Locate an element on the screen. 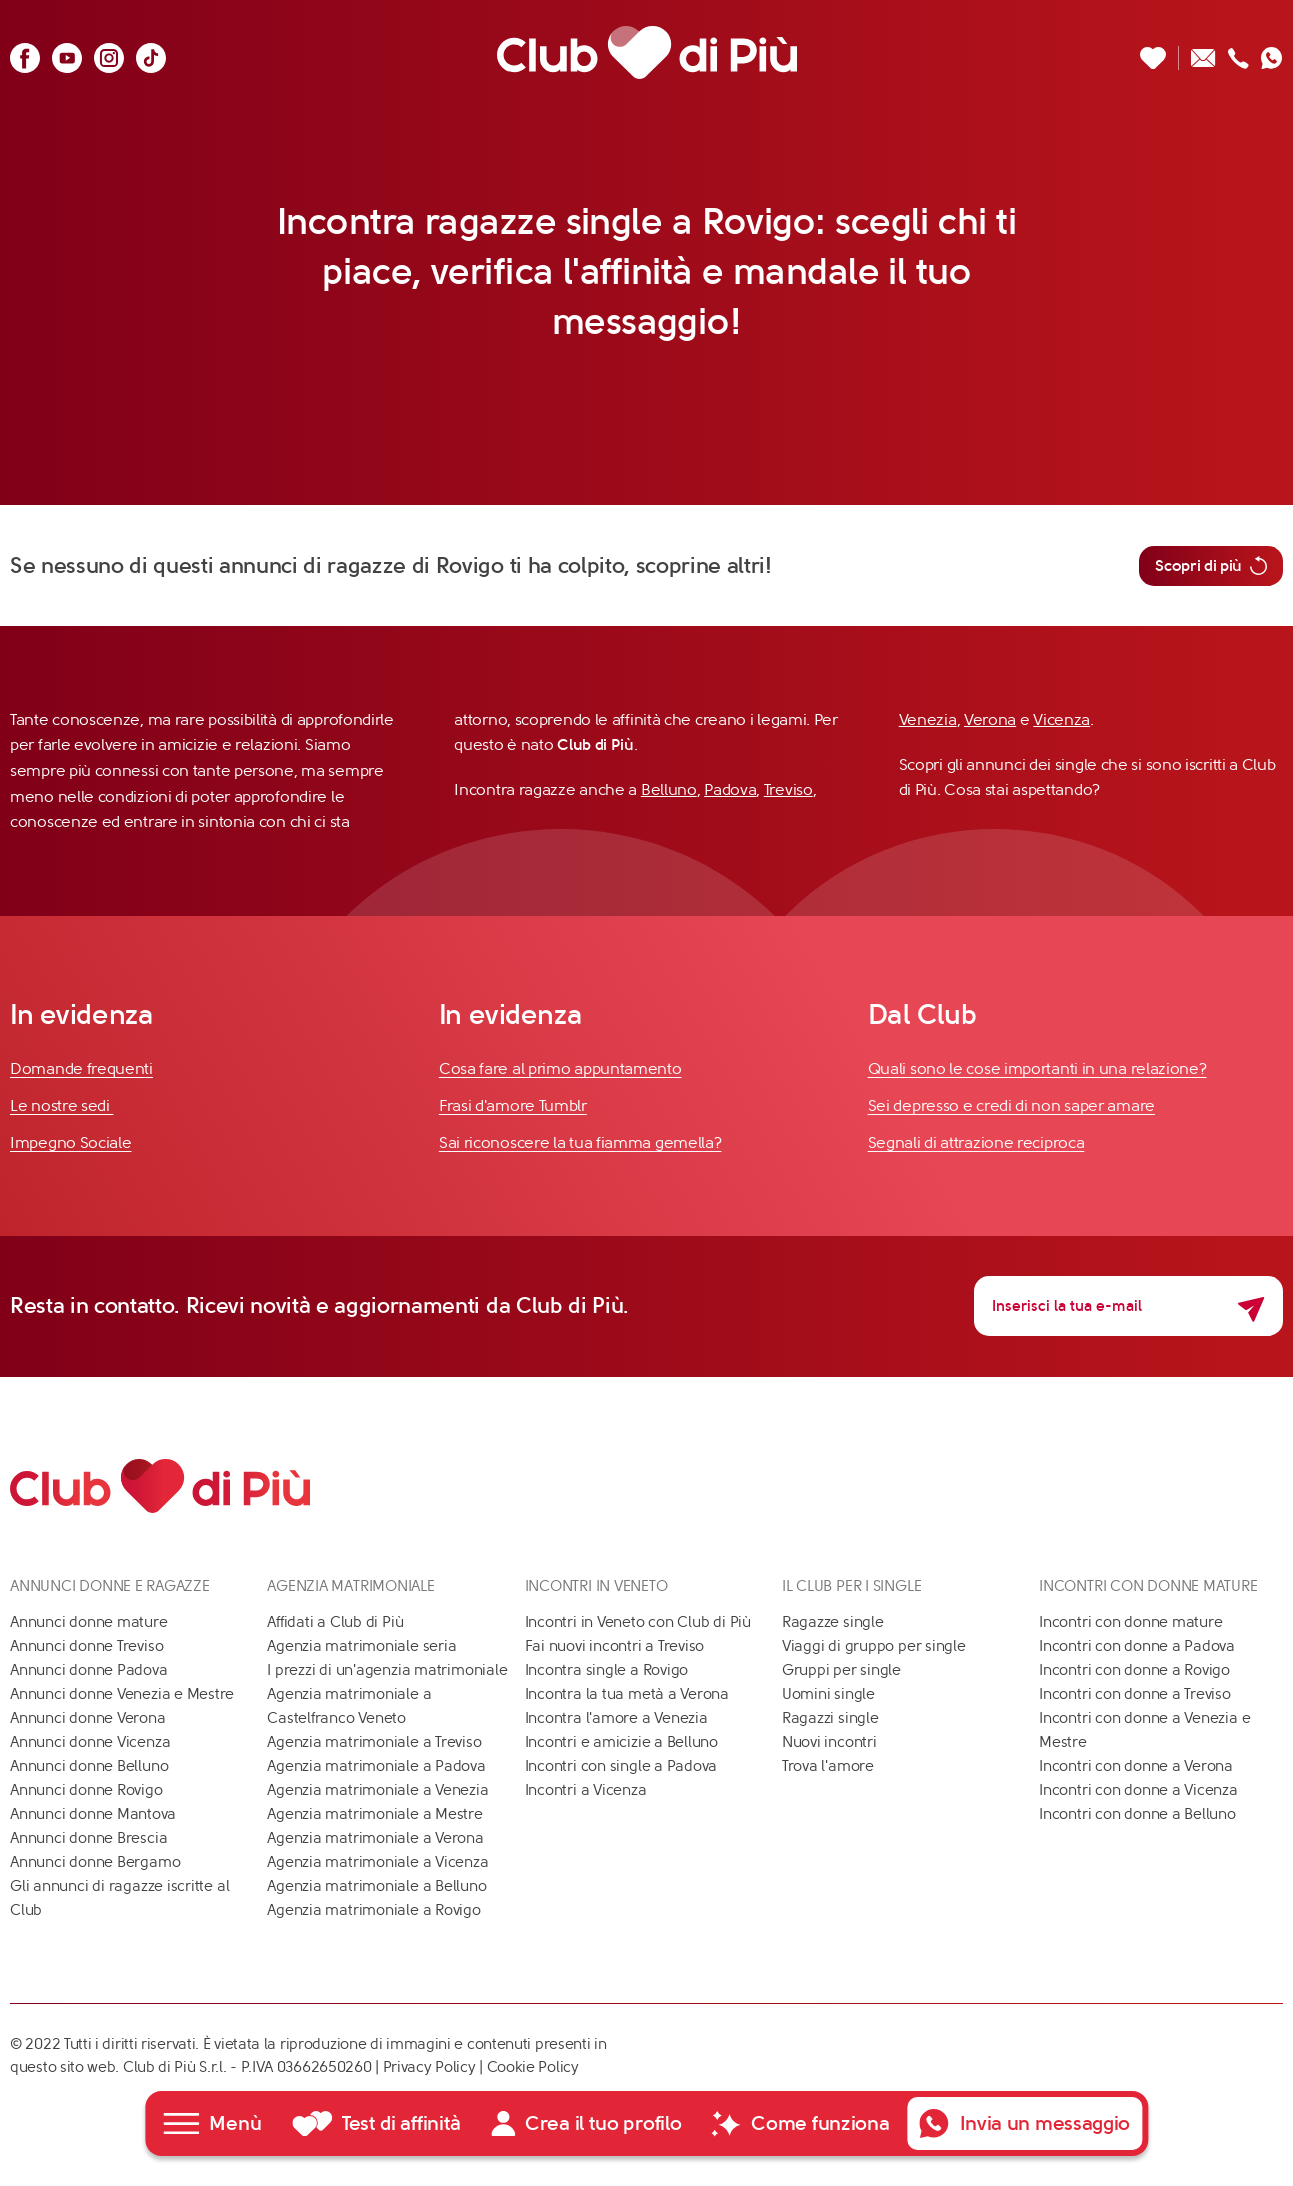  Annunci donne mature is located at coordinates (89, 1622).